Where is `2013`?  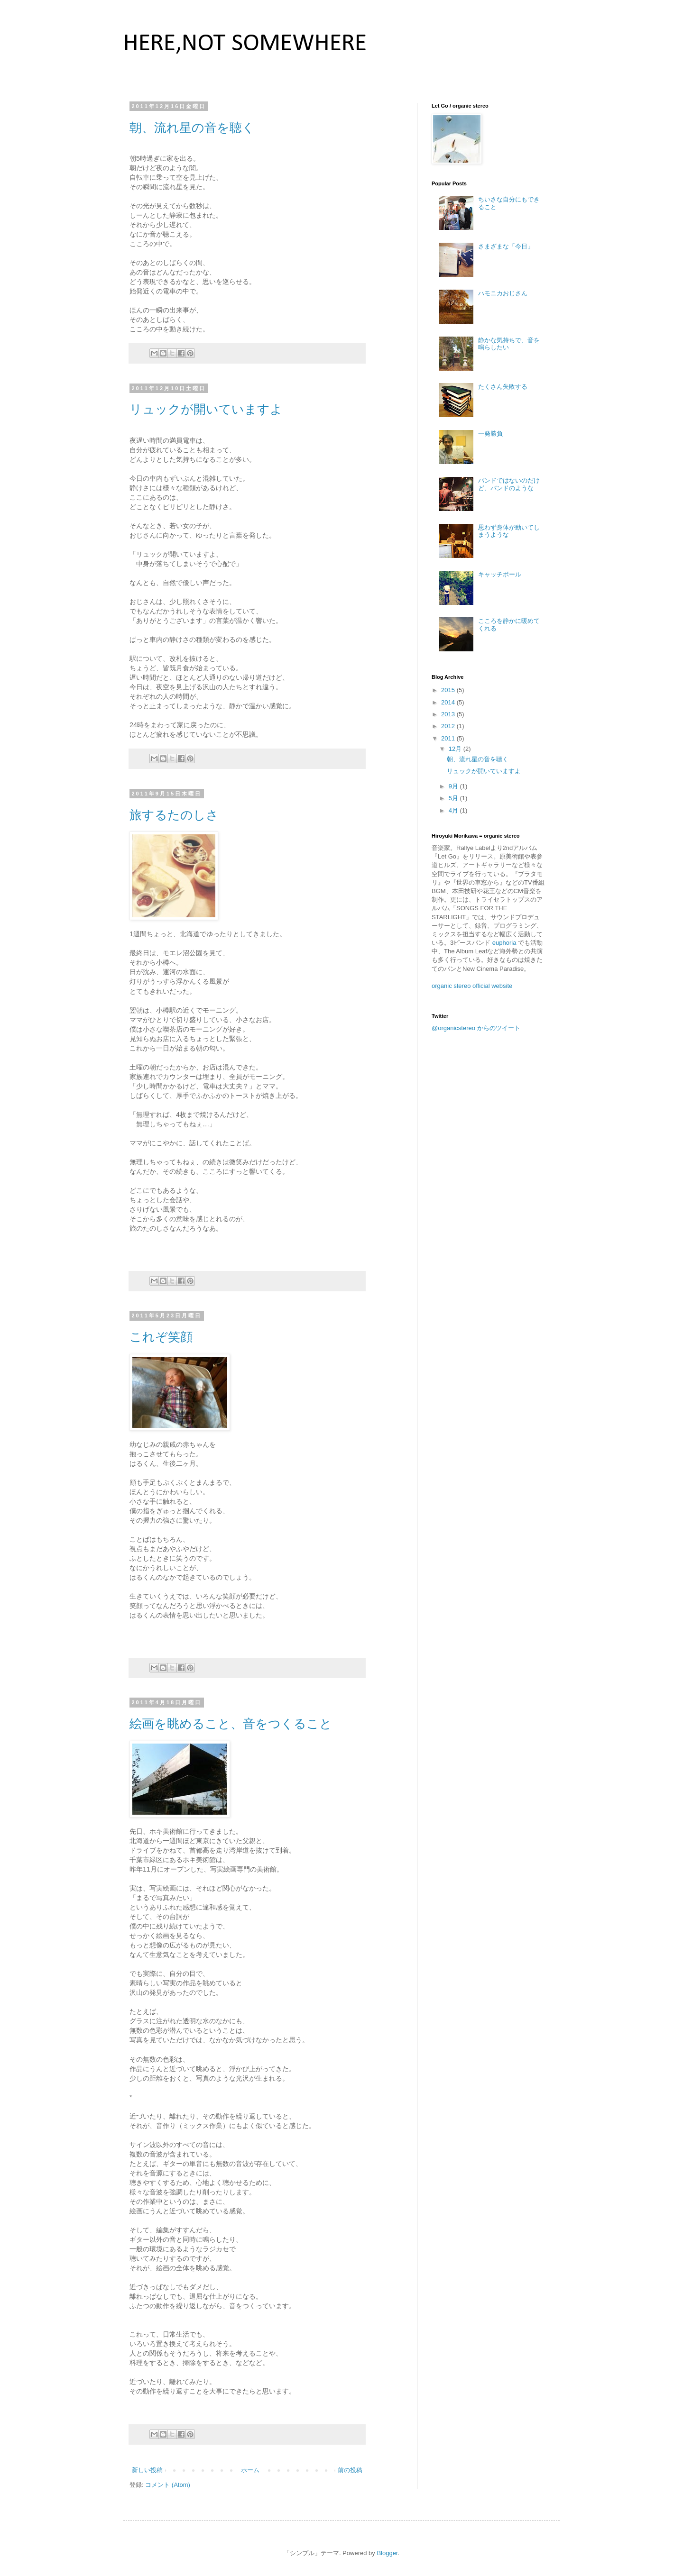 2013 is located at coordinates (449, 714).